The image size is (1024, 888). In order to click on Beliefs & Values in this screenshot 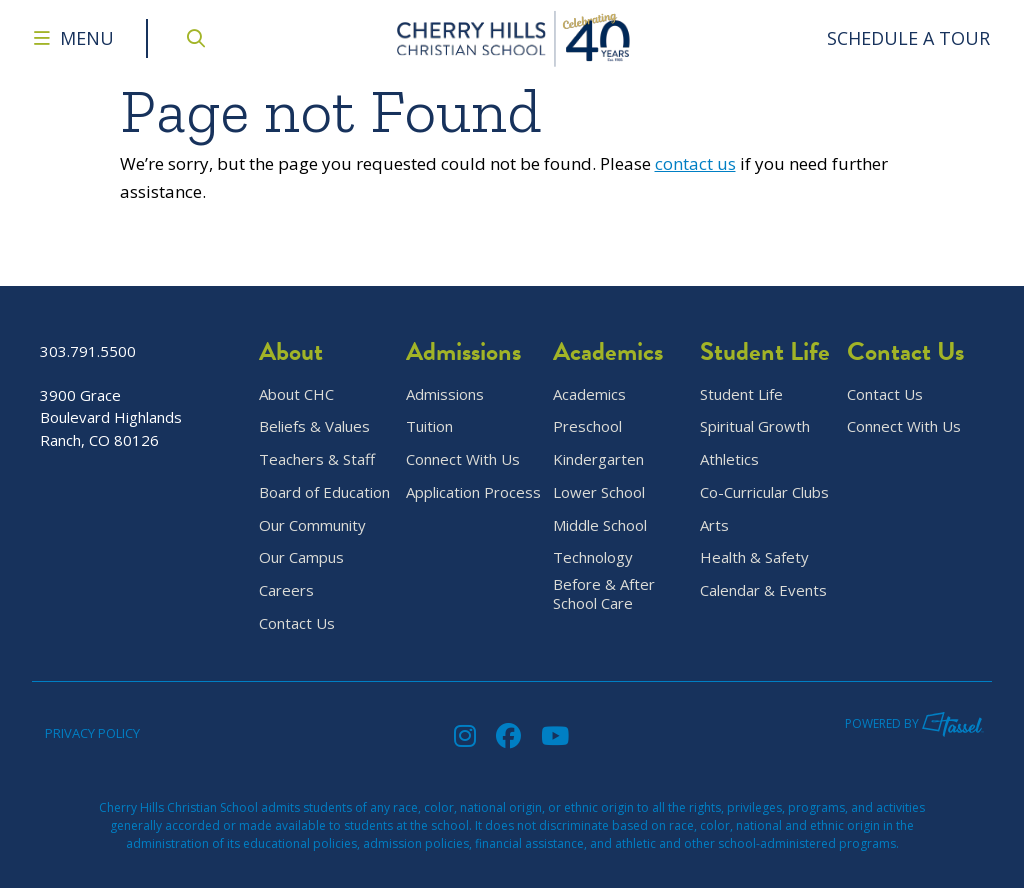, I will do `click(314, 426)`.